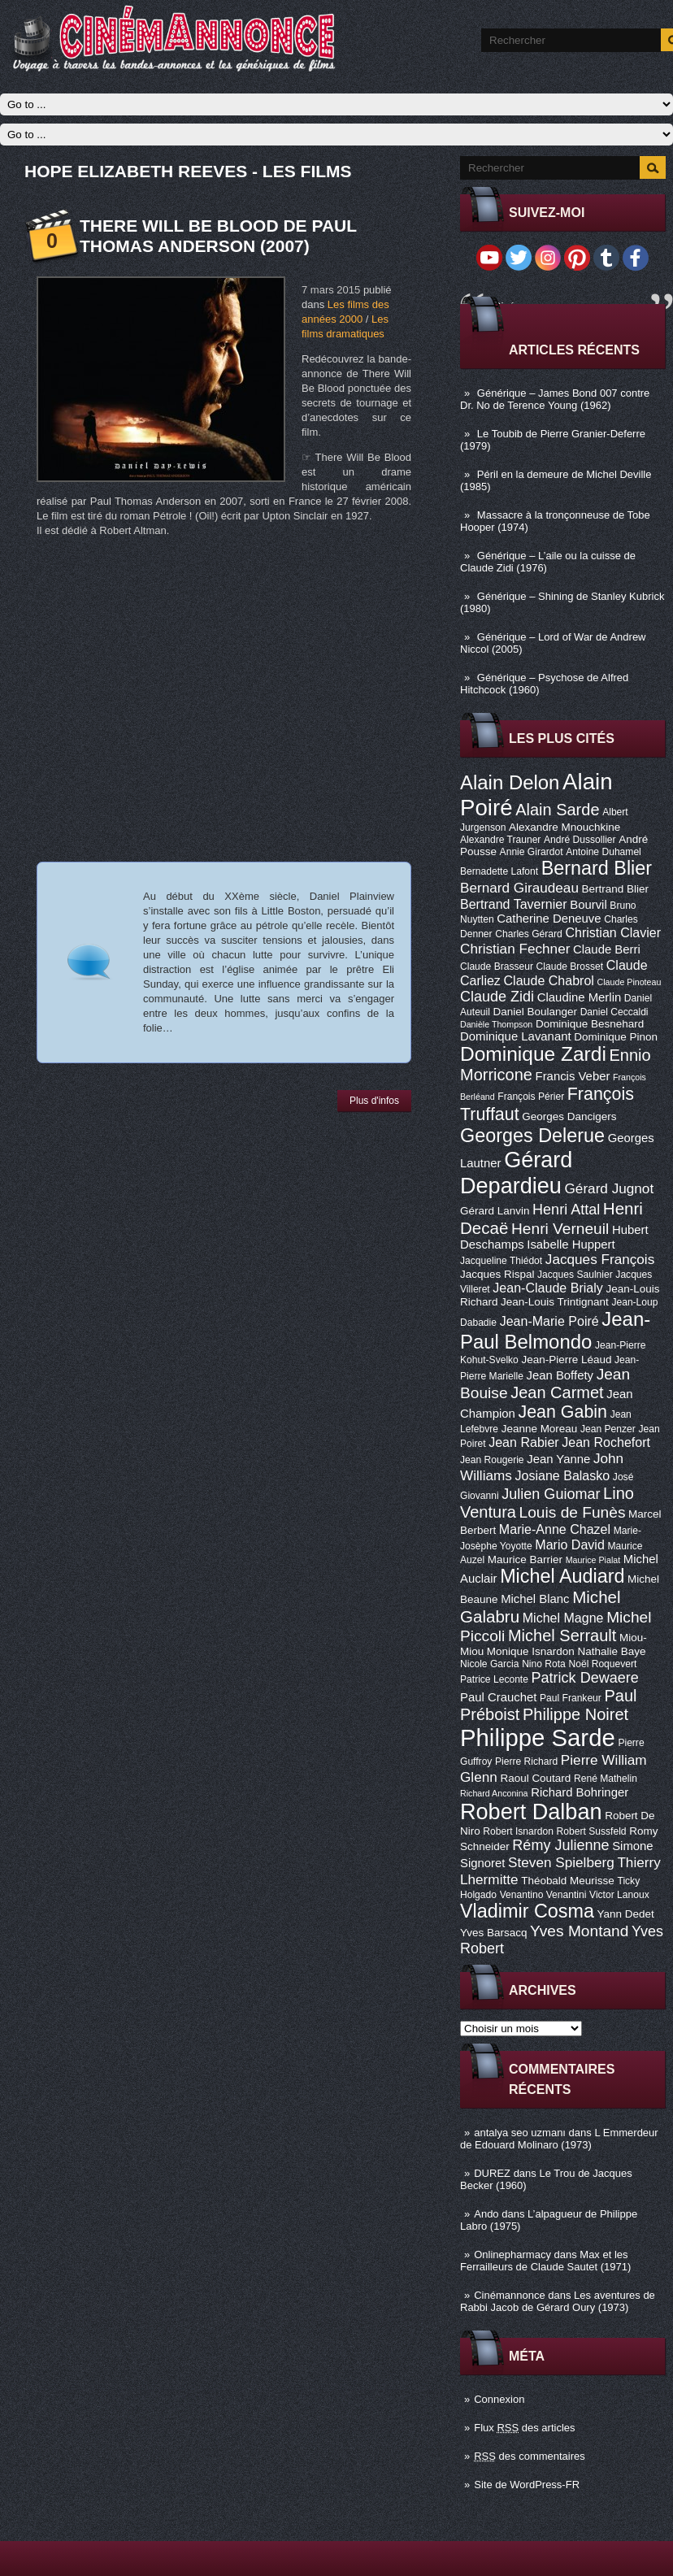  I want to click on Jean Carmet, so click(557, 1392).